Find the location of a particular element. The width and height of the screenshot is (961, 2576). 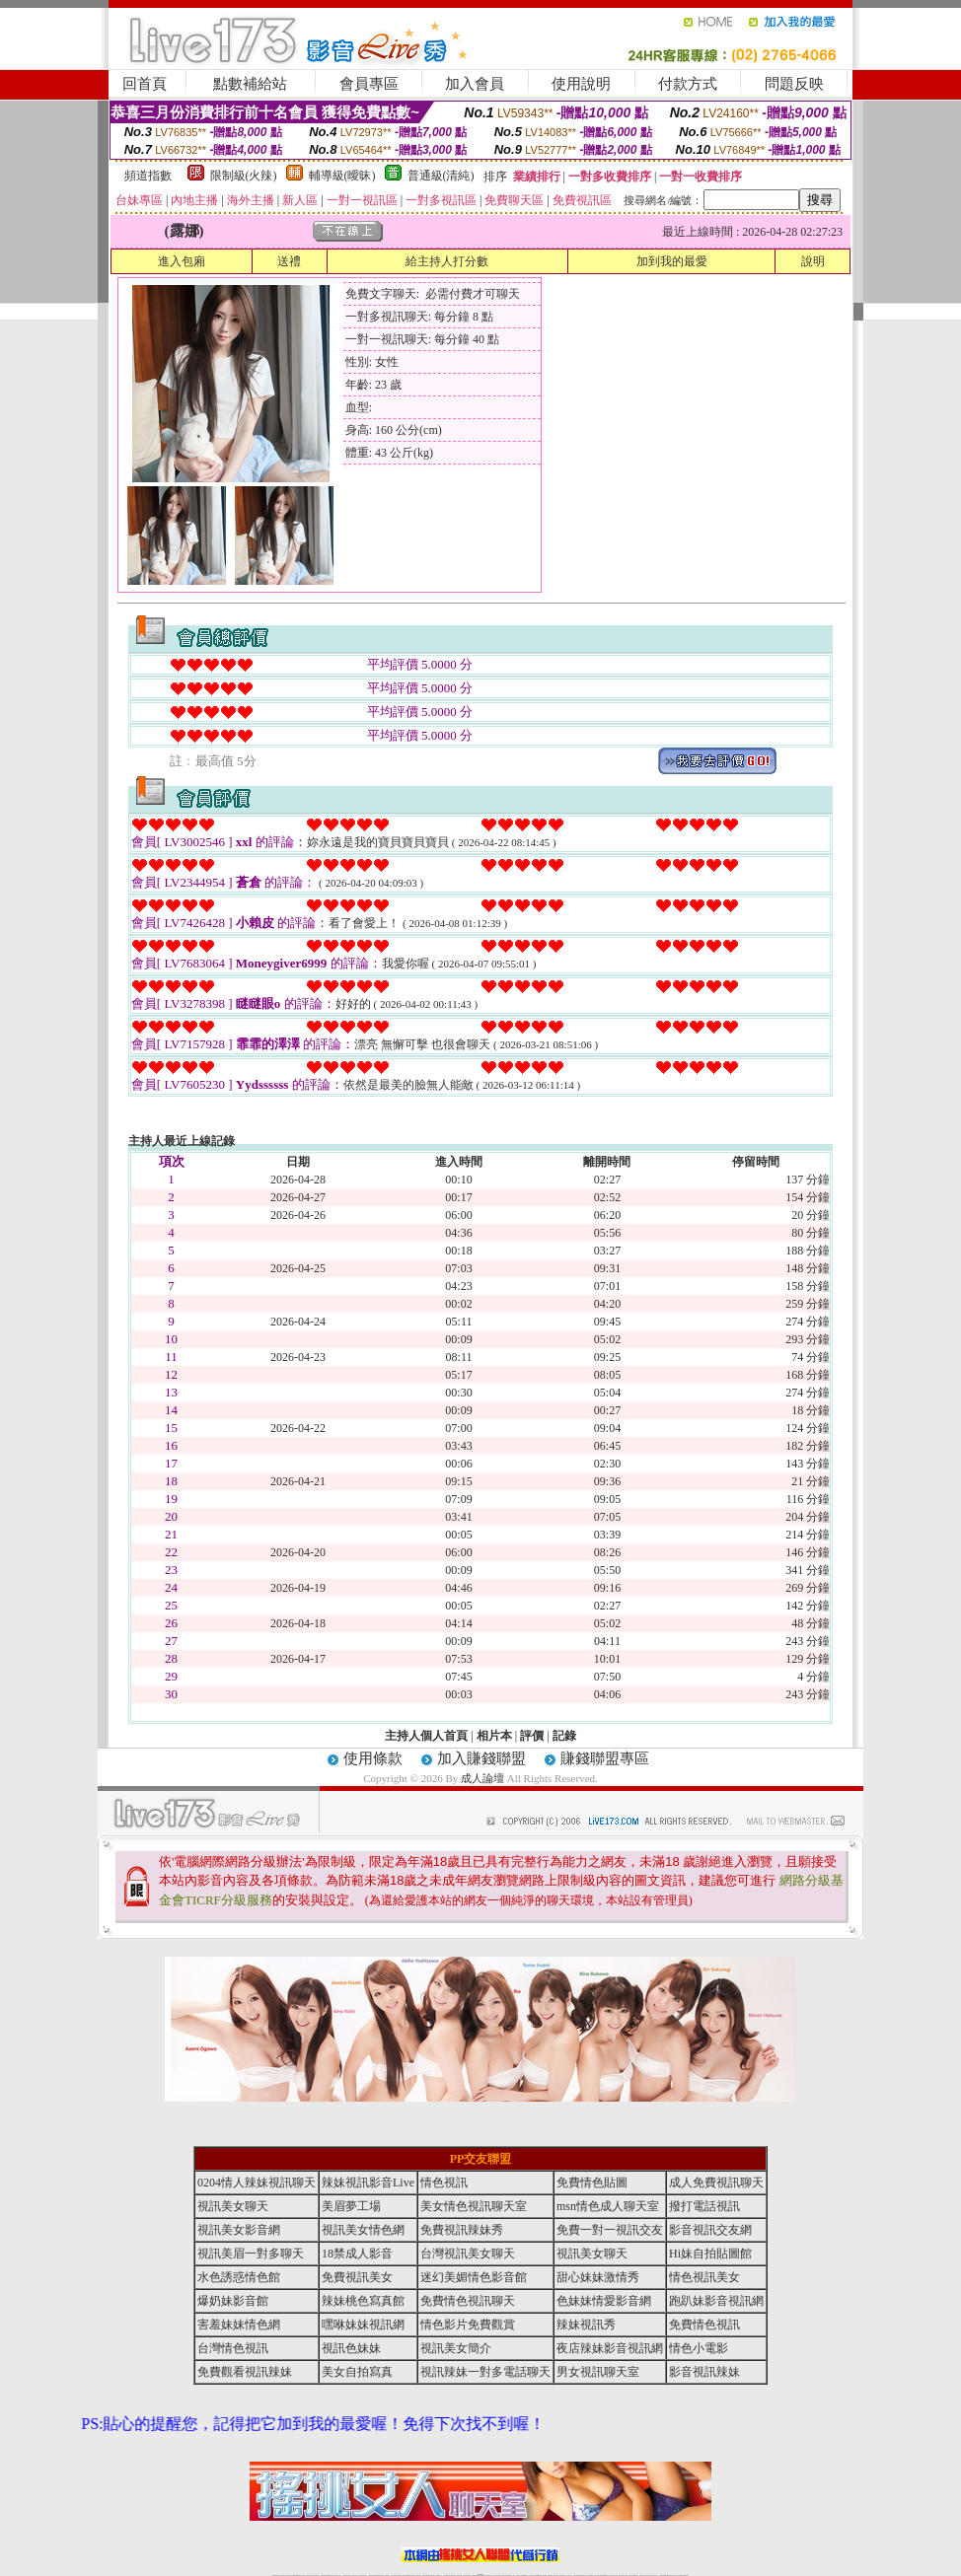

視訊美眉一對多聊天 is located at coordinates (250, 2253).